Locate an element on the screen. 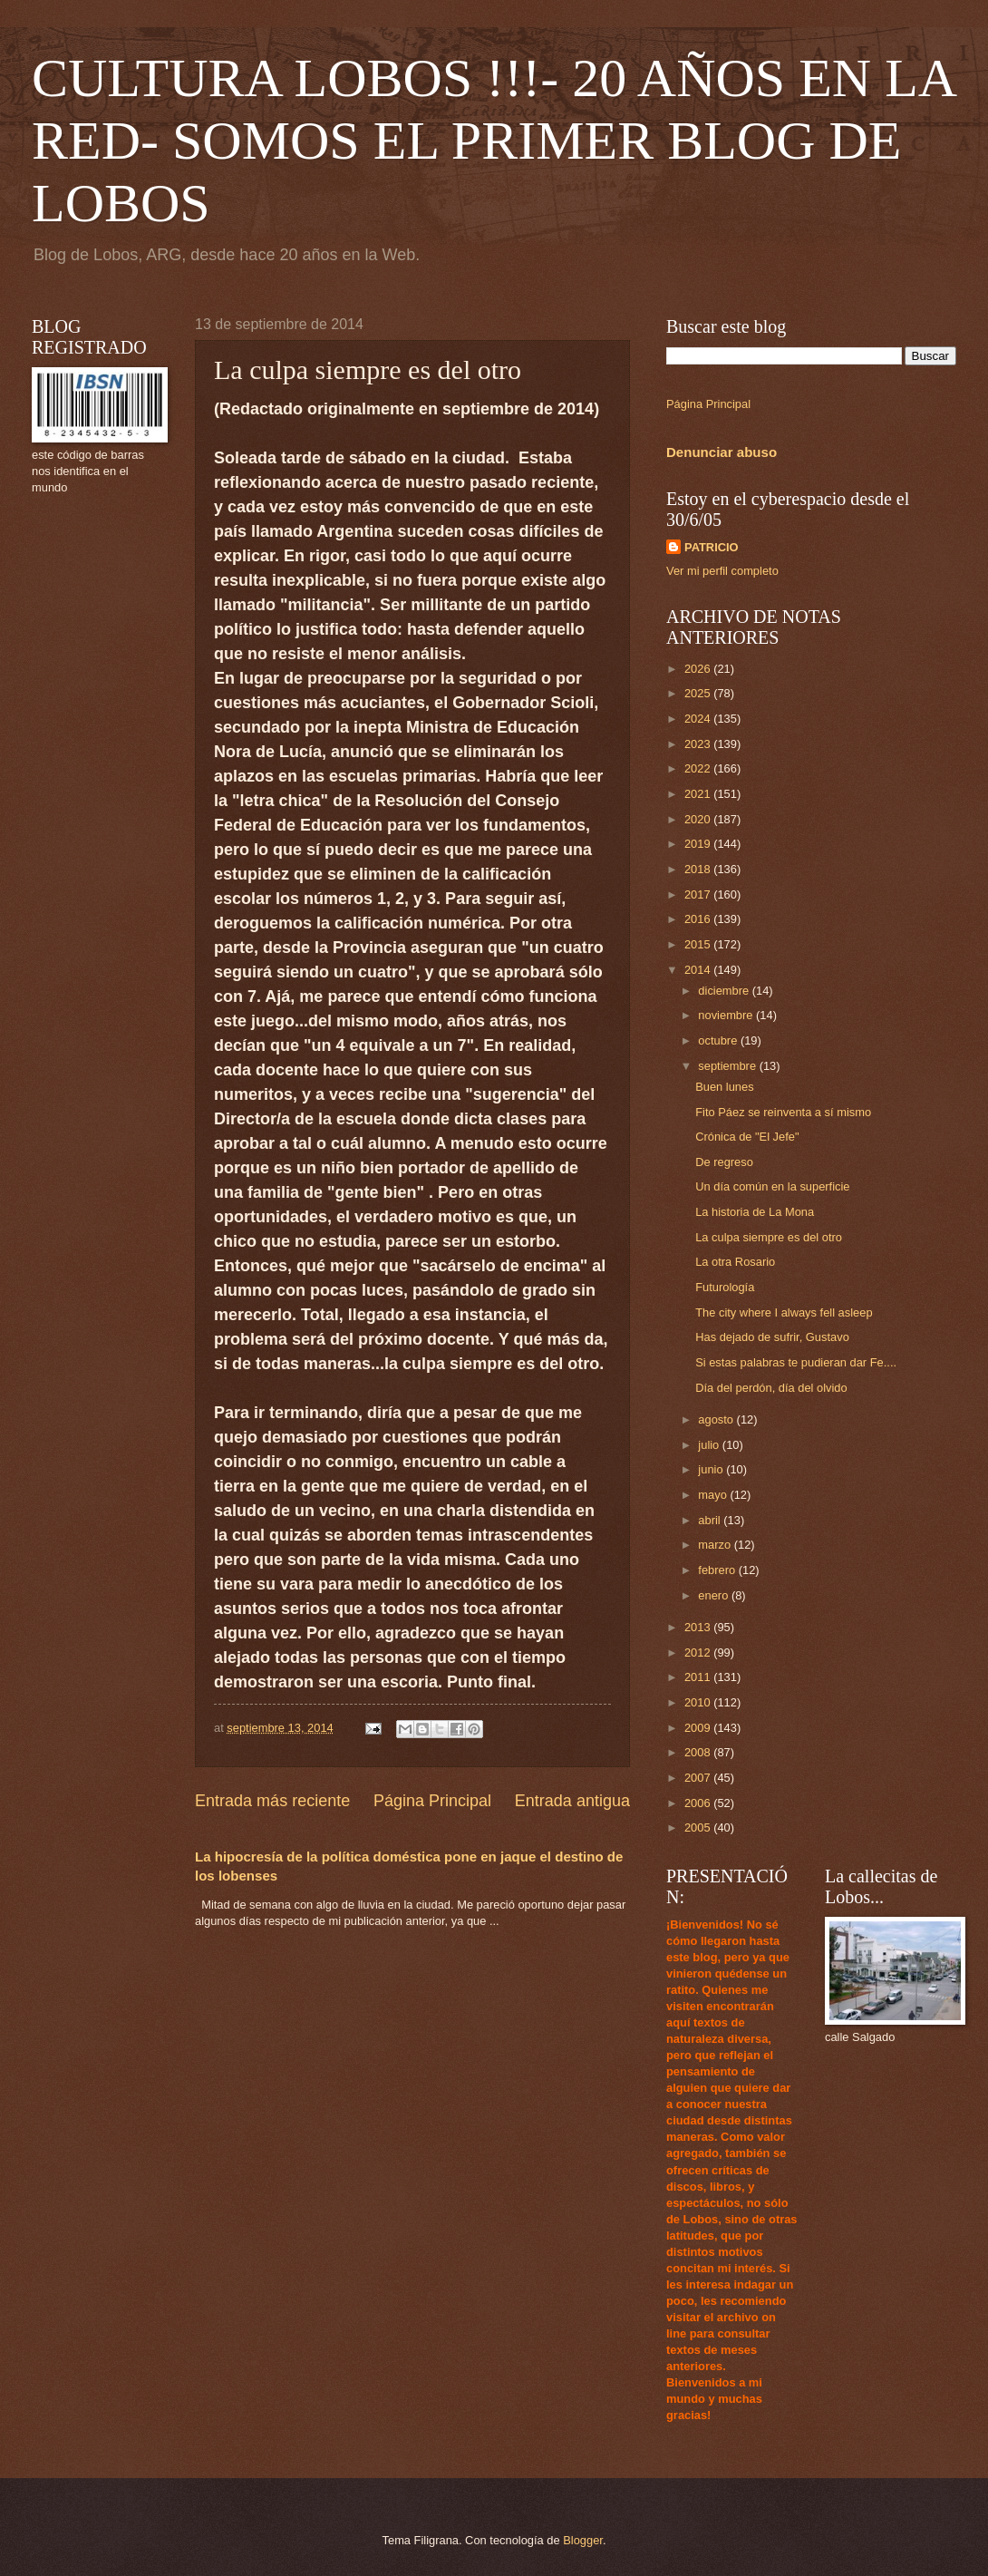 The image size is (988, 2576). 2025 is located at coordinates (698, 693).